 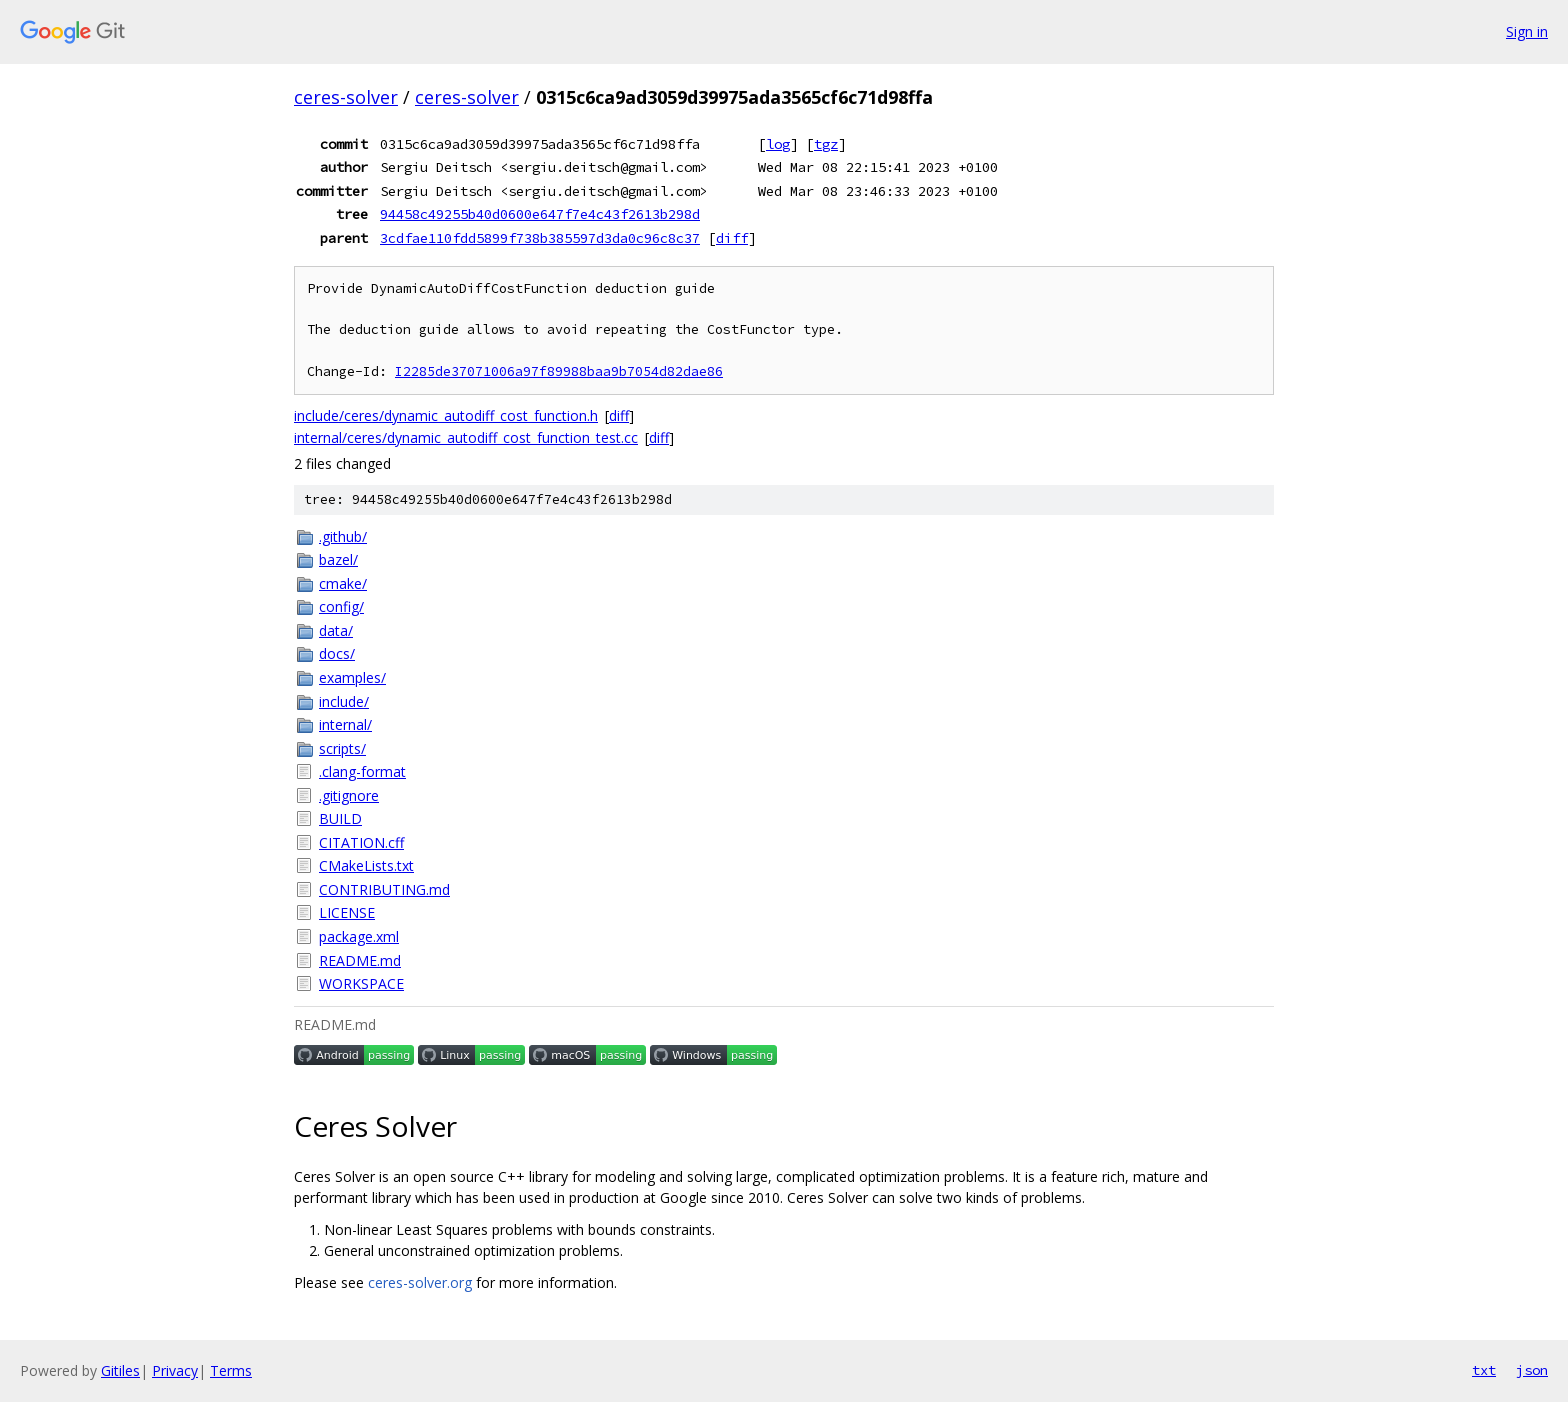 I want to click on I2285de37071006a97f89988baa9b7054d82dae86, so click(x=559, y=371).